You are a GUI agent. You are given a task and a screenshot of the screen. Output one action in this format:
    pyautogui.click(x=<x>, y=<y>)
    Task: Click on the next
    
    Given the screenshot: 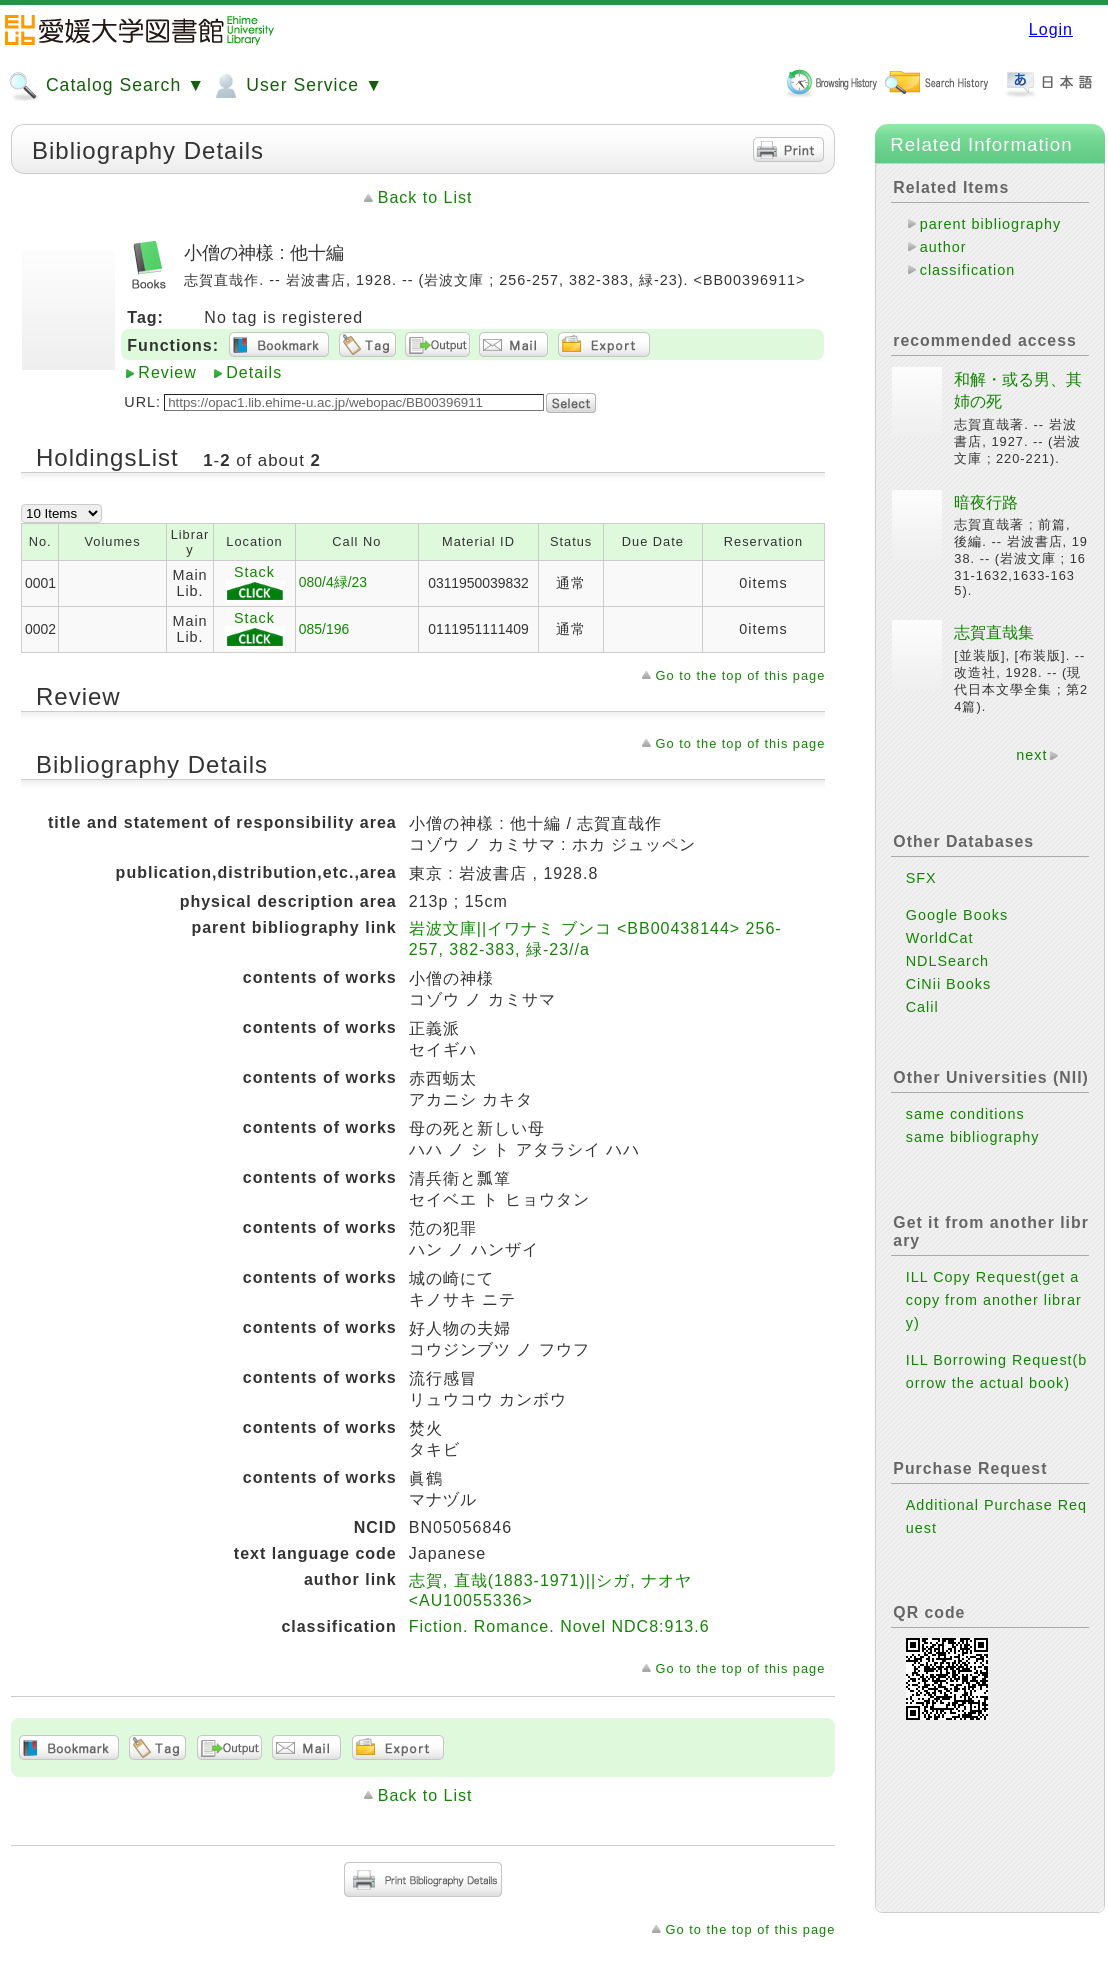 What is the action you would take?
    pyautogui.click(x=1031, y=755)
    